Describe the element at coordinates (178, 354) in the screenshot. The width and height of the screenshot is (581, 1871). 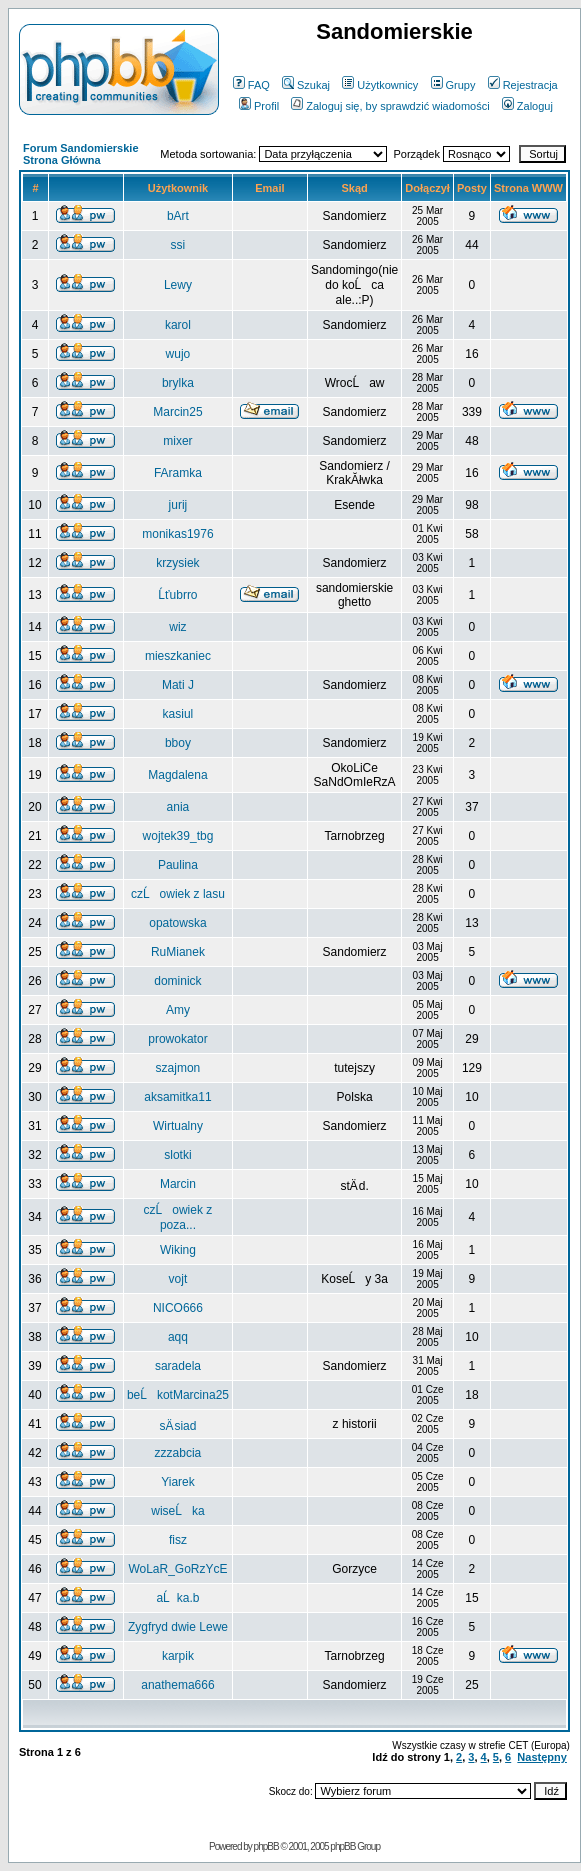
I see `wujo` at that location.